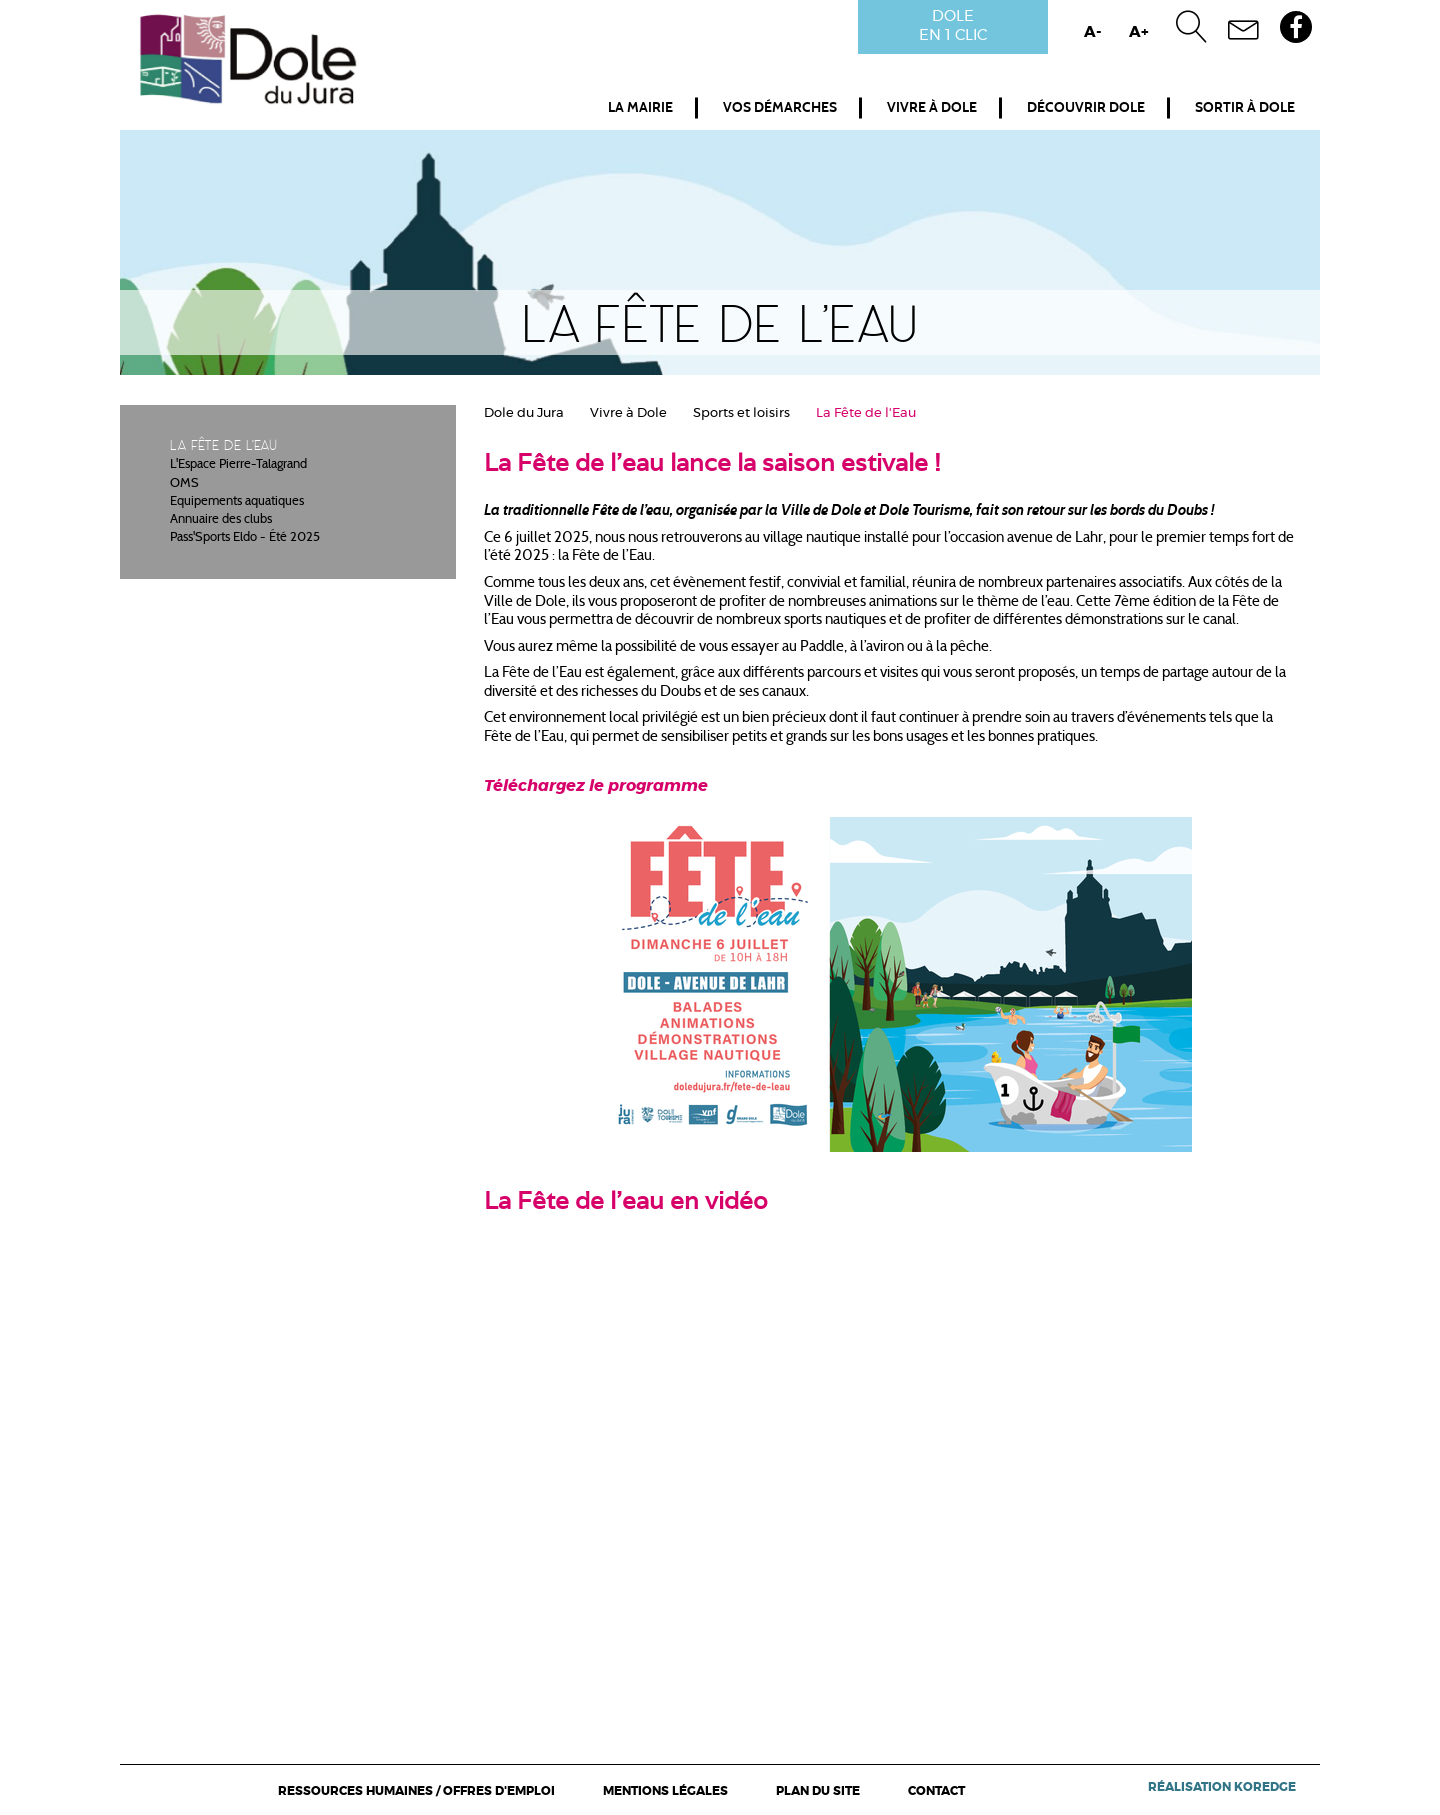 The width and height of the screenshot is (1440, 1815). What do you see at coordinates (237, 502) in the screenshot?
I see `Equipements aquatiques` at bounding box center [237, 502].